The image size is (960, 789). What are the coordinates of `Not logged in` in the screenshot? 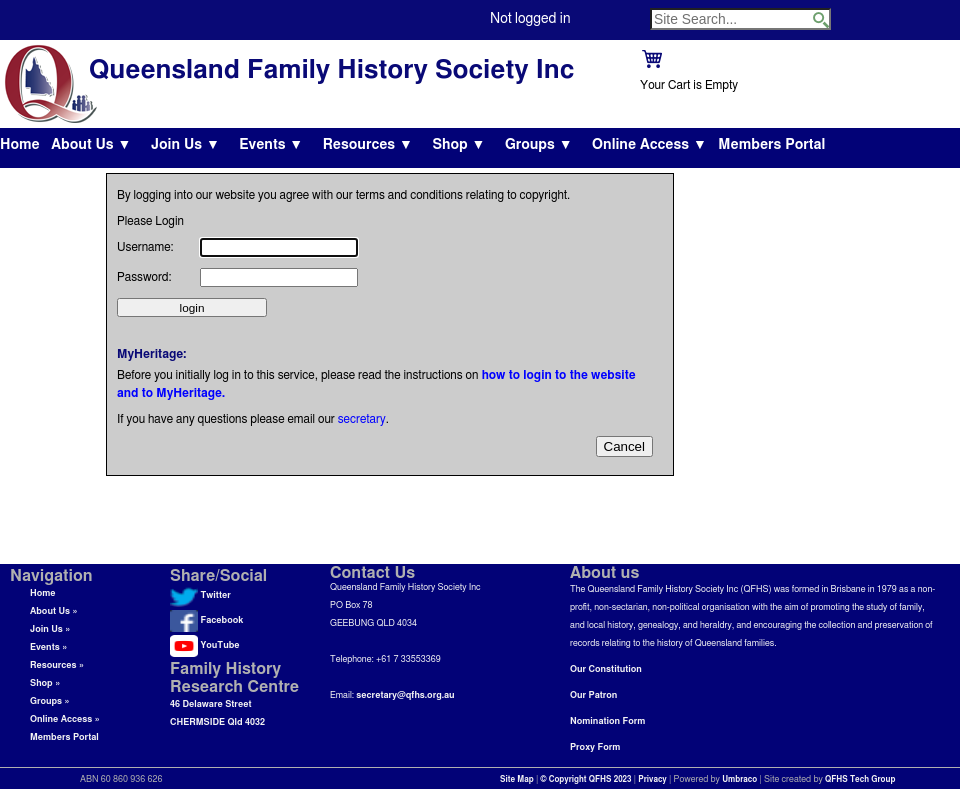 It's located at (530, 19).